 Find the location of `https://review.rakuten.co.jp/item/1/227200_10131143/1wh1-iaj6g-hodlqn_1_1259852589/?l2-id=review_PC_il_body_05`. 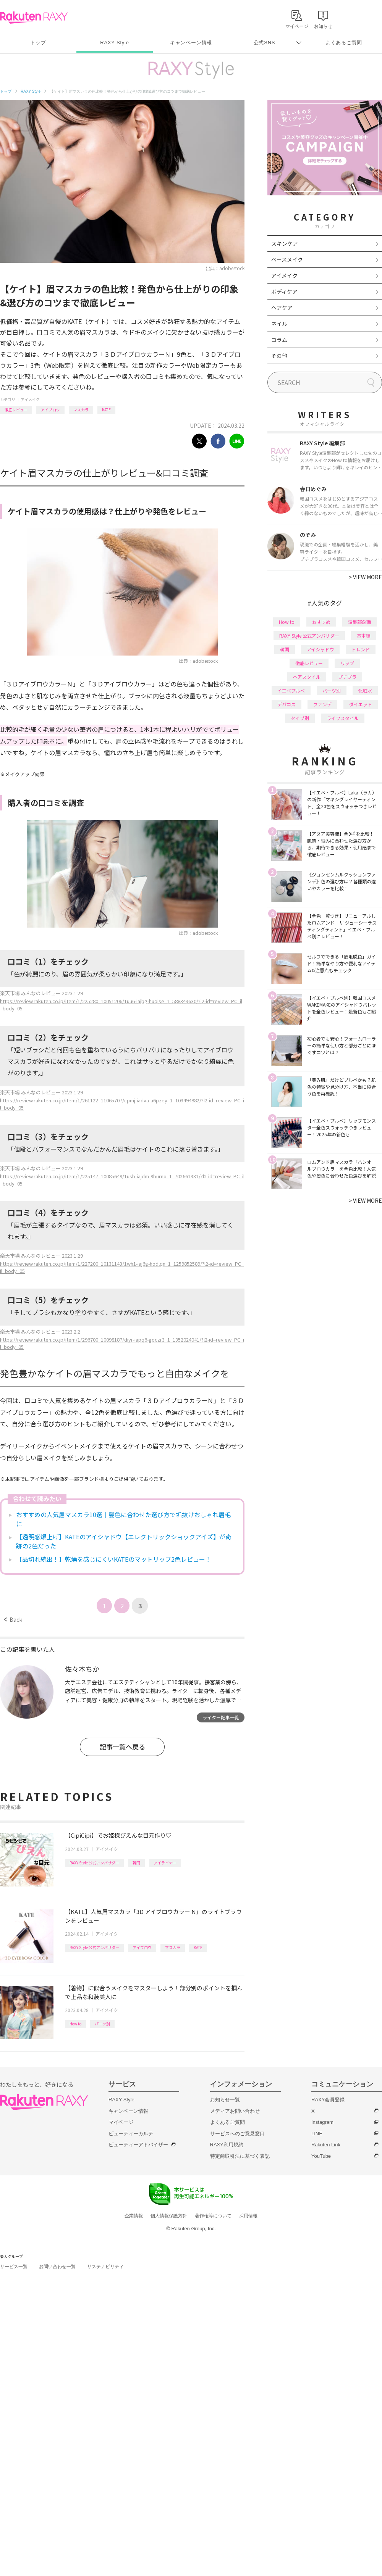

https://review.rakuten.co.jp/item/1/227200_10131143/1wh1-iaj6g-hodlqn_1_1259852589/?l2-id=review_PC_il_body_05 is located at coordinates (122, 1267).